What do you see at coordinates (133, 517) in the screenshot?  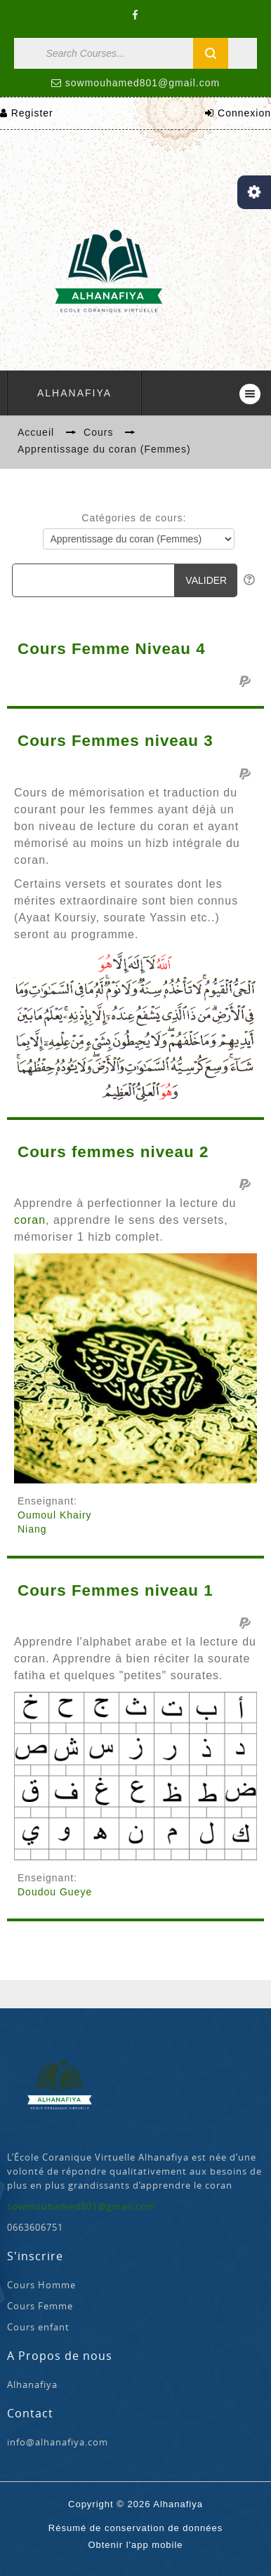 I see `Catégories de cours:` at bounding box center [133, 517].